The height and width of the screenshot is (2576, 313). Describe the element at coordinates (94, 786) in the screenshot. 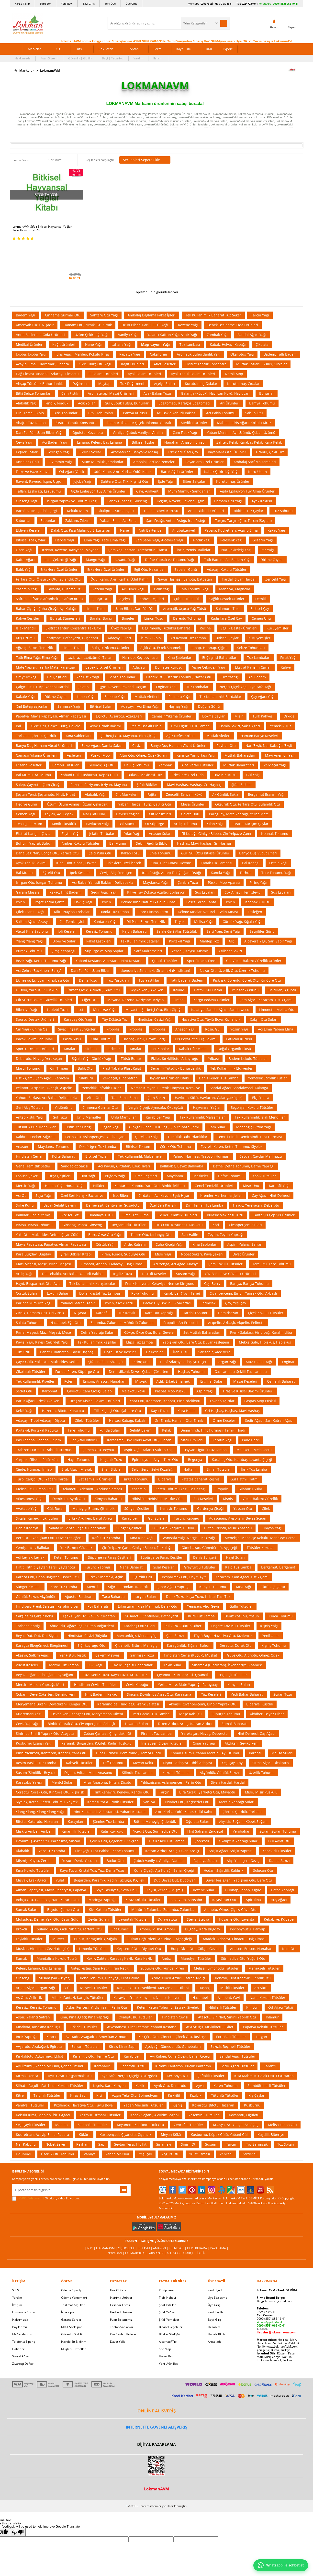

I see `Nar (Tatlı Nar)` at that location.